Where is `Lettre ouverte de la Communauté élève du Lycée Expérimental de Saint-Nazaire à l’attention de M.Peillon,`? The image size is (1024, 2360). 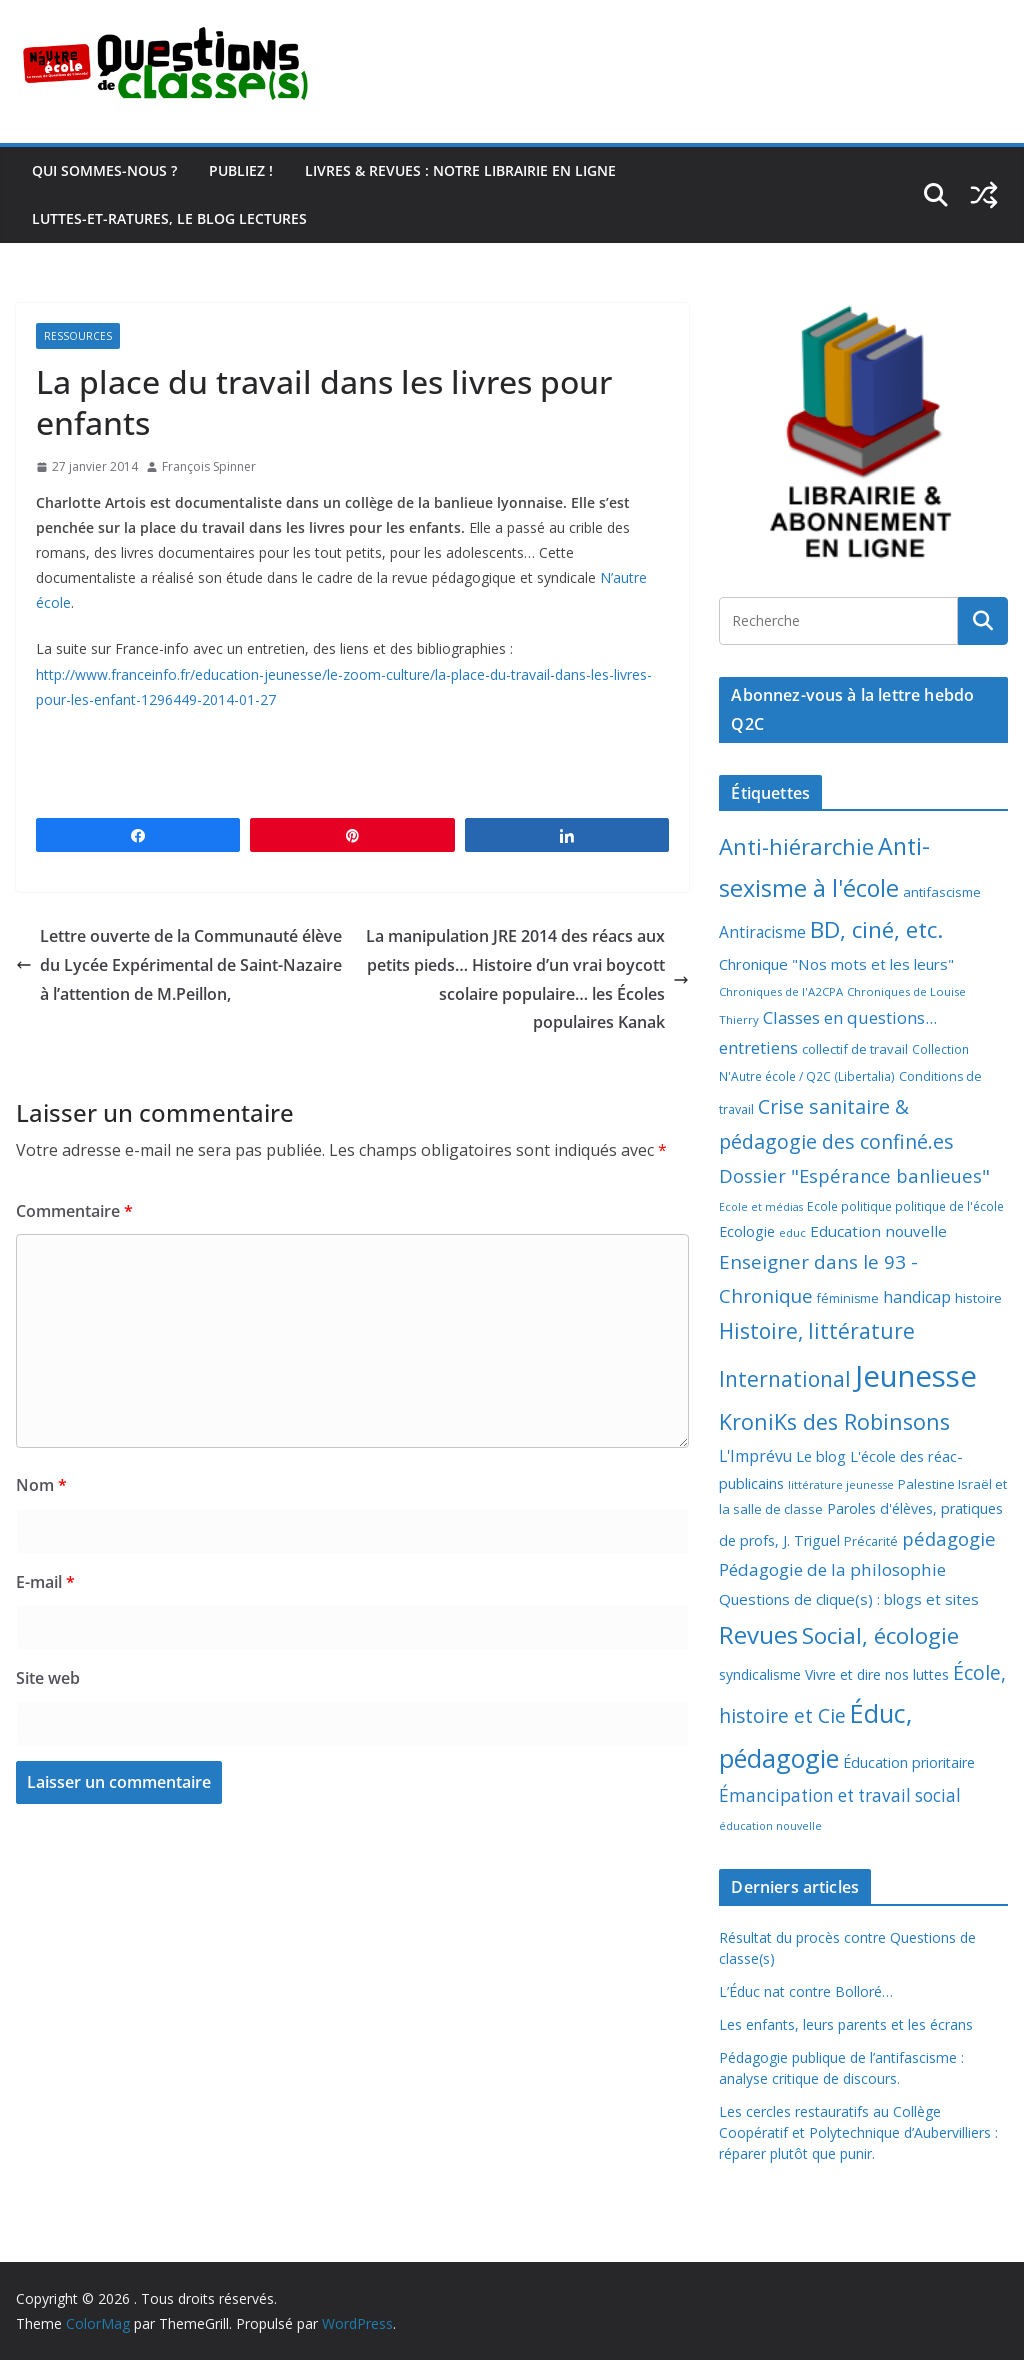 Lettre ouverte de la Communauté élève du Lycée Expérimental de Saint-Nazaire à l’attention de M.Peillon, is located at coordinates (179, 965).